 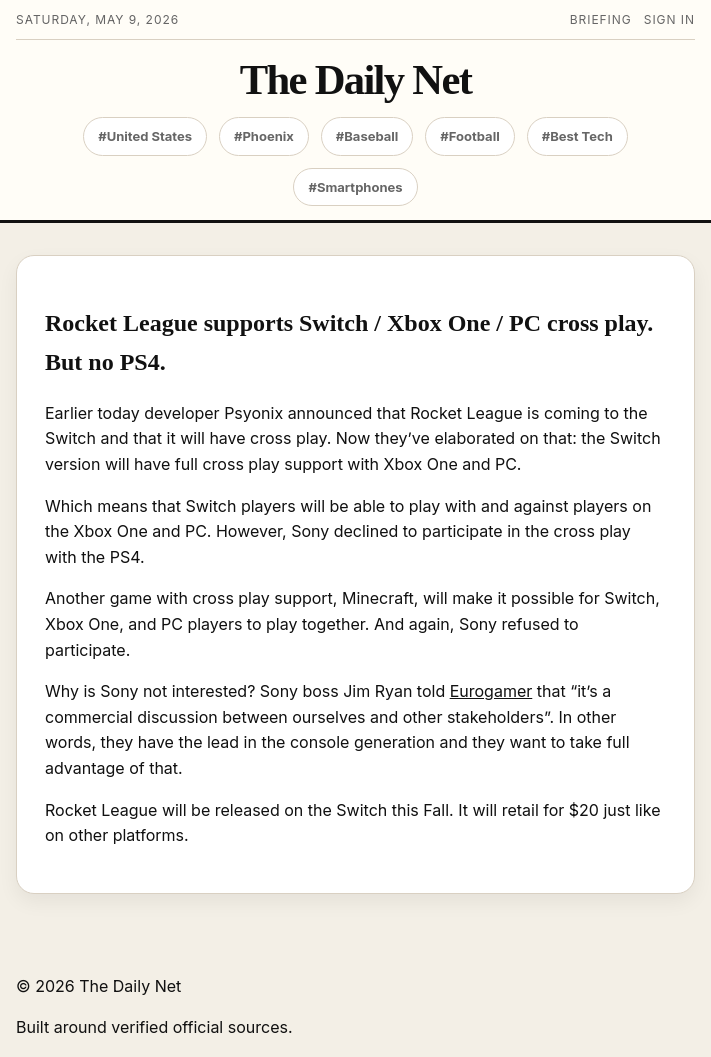 What do you see at coordinates (491, 691) in the screenshot?
I see `Eurogamer` at bounding box center [491, 691].